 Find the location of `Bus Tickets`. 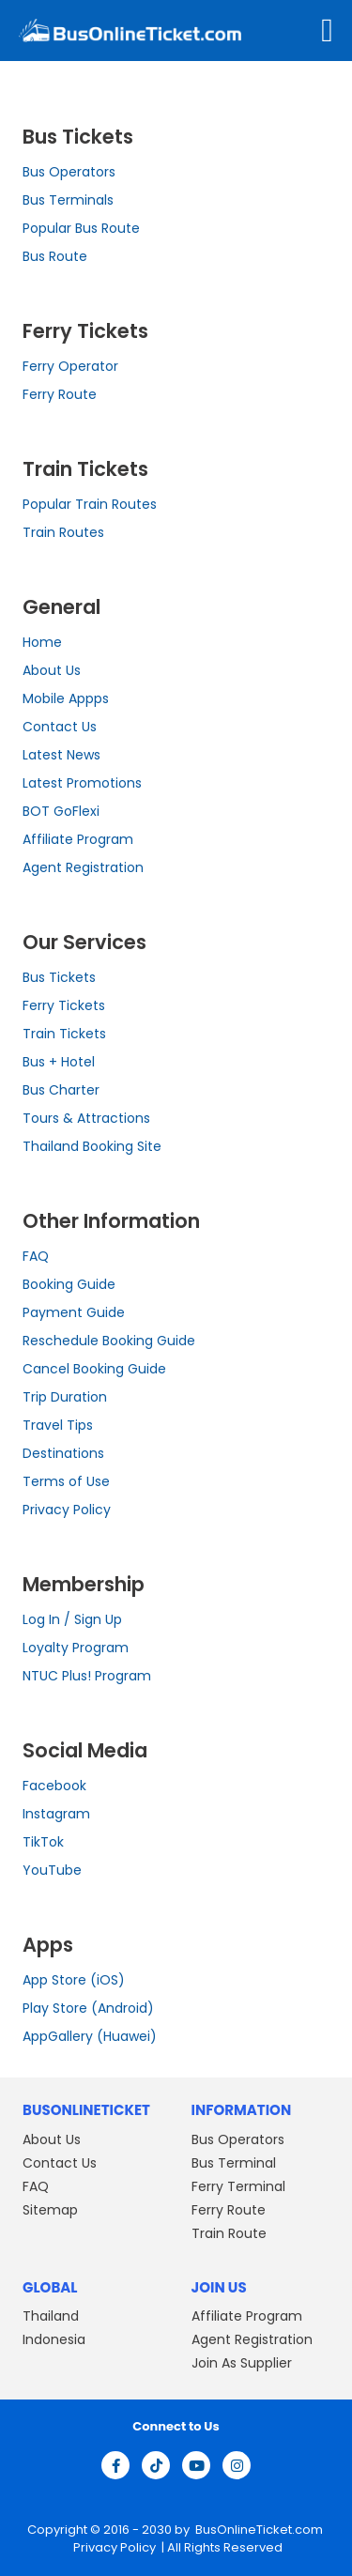

Bus Tickets is located at coordinates (59, 977).